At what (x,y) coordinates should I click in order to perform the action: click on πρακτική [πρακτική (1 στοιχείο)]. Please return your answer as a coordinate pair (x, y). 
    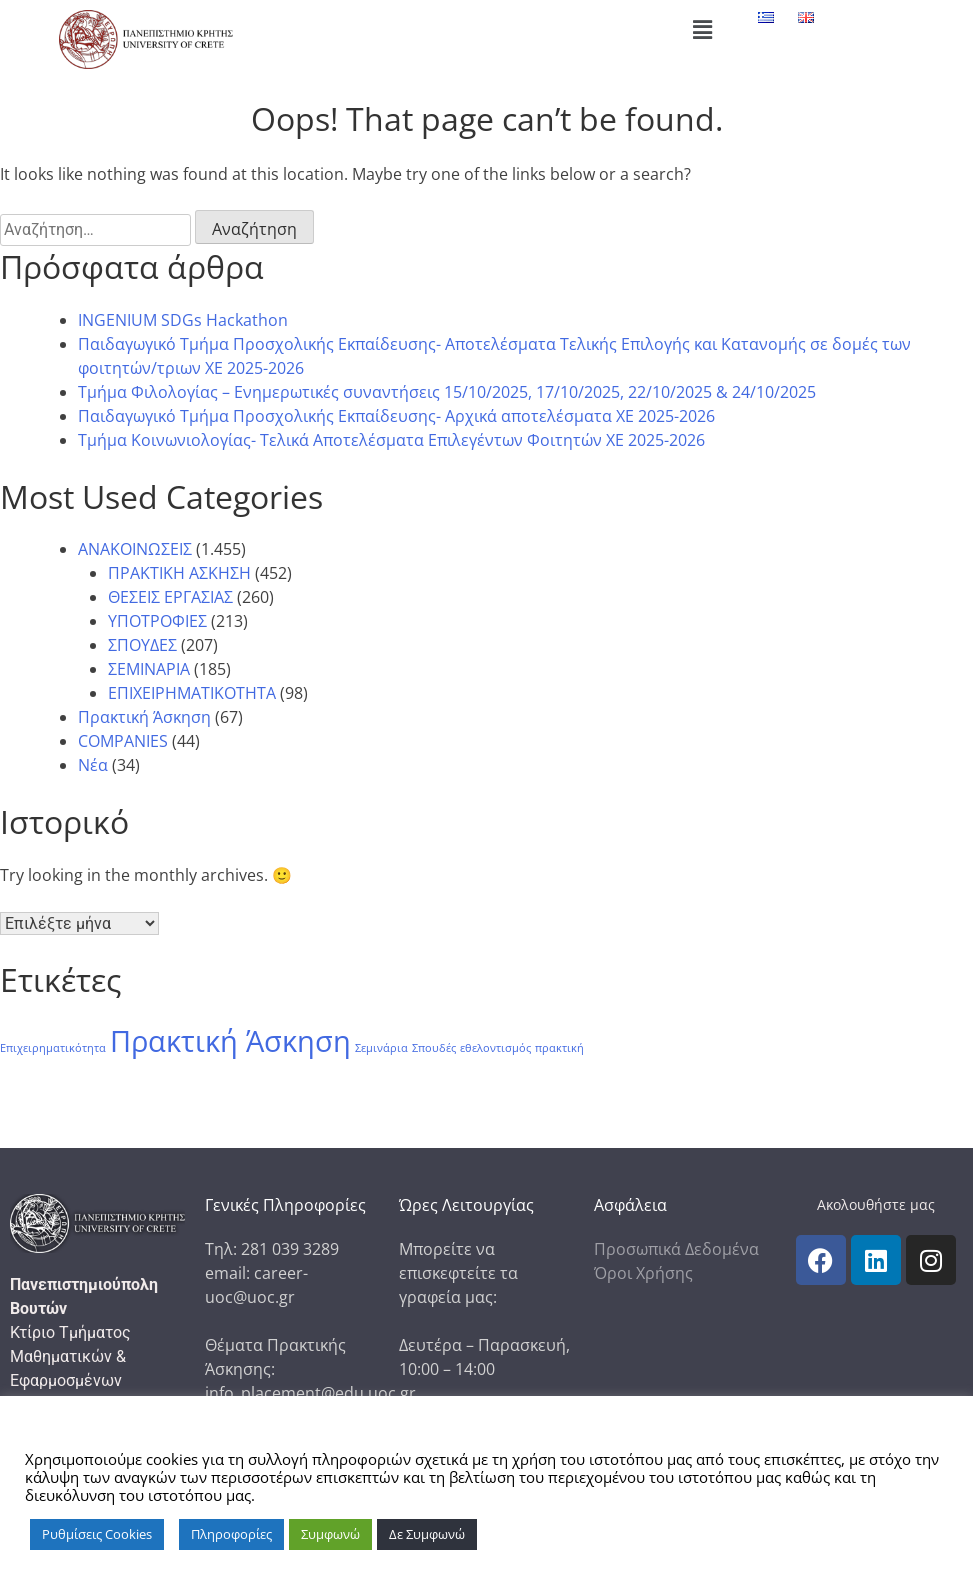
    Looking at the image, I should click on (559, 1048).